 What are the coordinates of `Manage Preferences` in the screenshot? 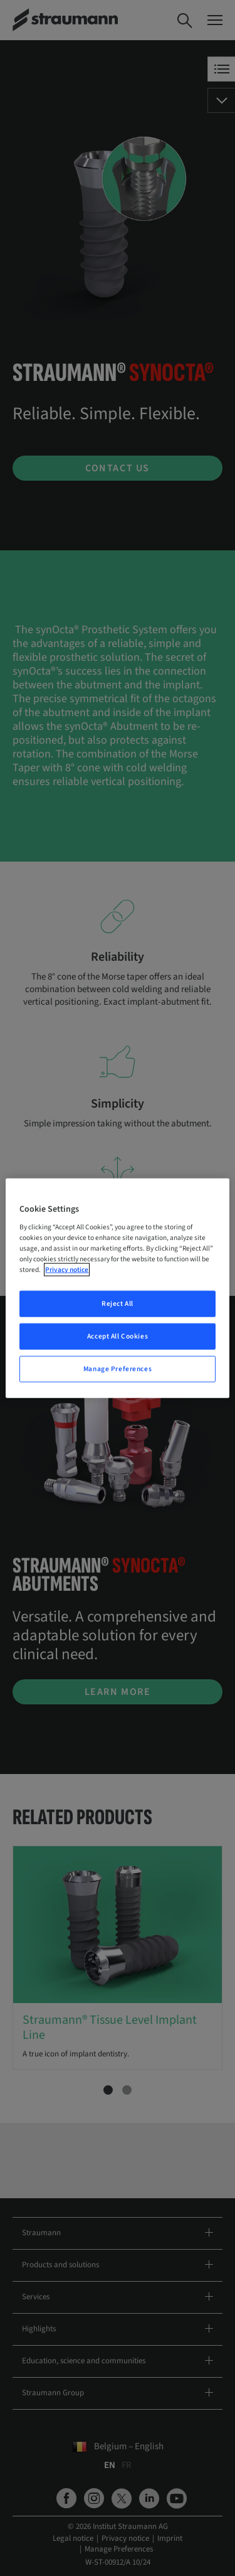 It's located at (117, 1369).